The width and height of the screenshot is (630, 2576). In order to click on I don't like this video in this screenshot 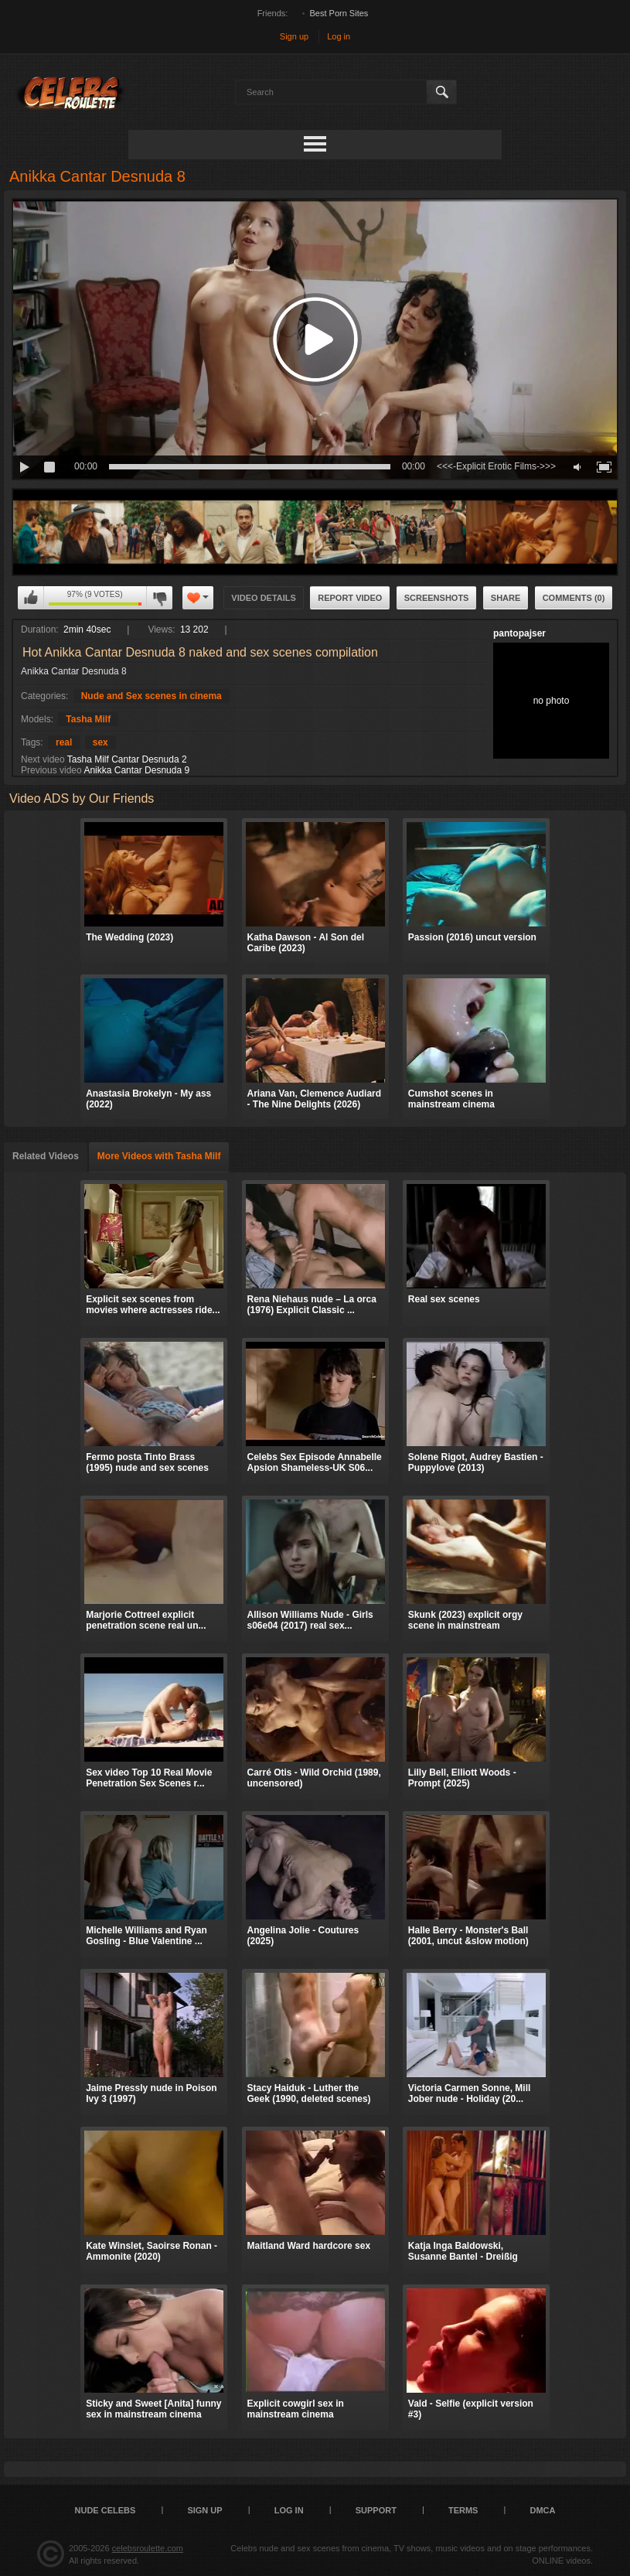, I will do `click(159, 597)`.